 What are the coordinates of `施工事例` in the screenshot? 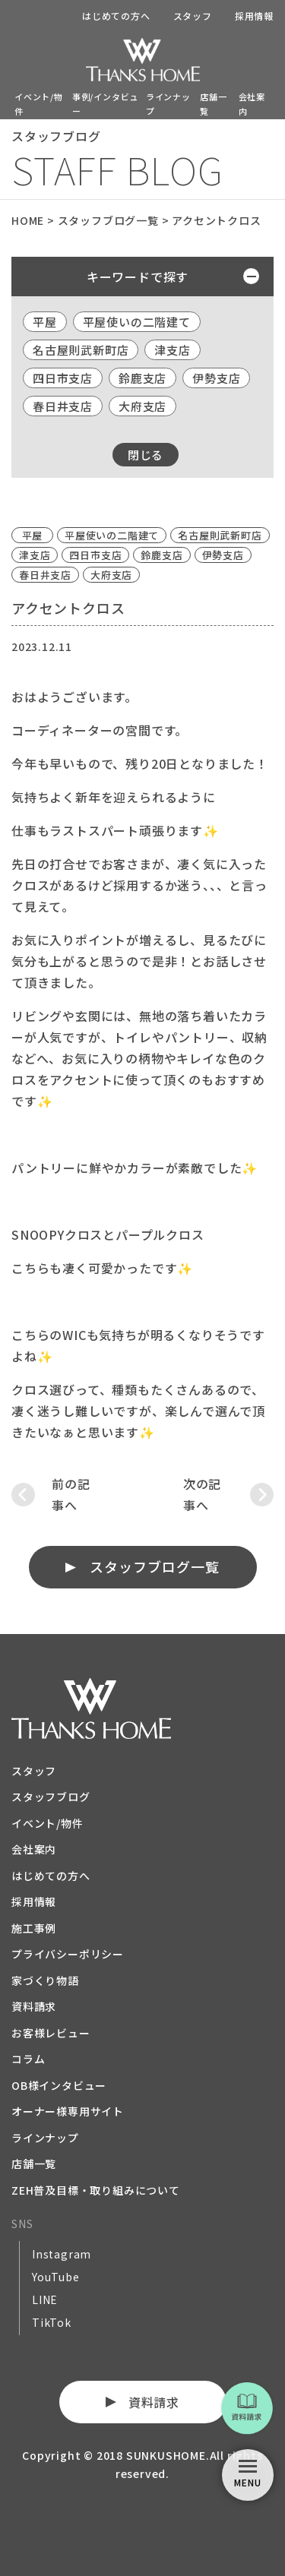 It's located at (33, 1928).